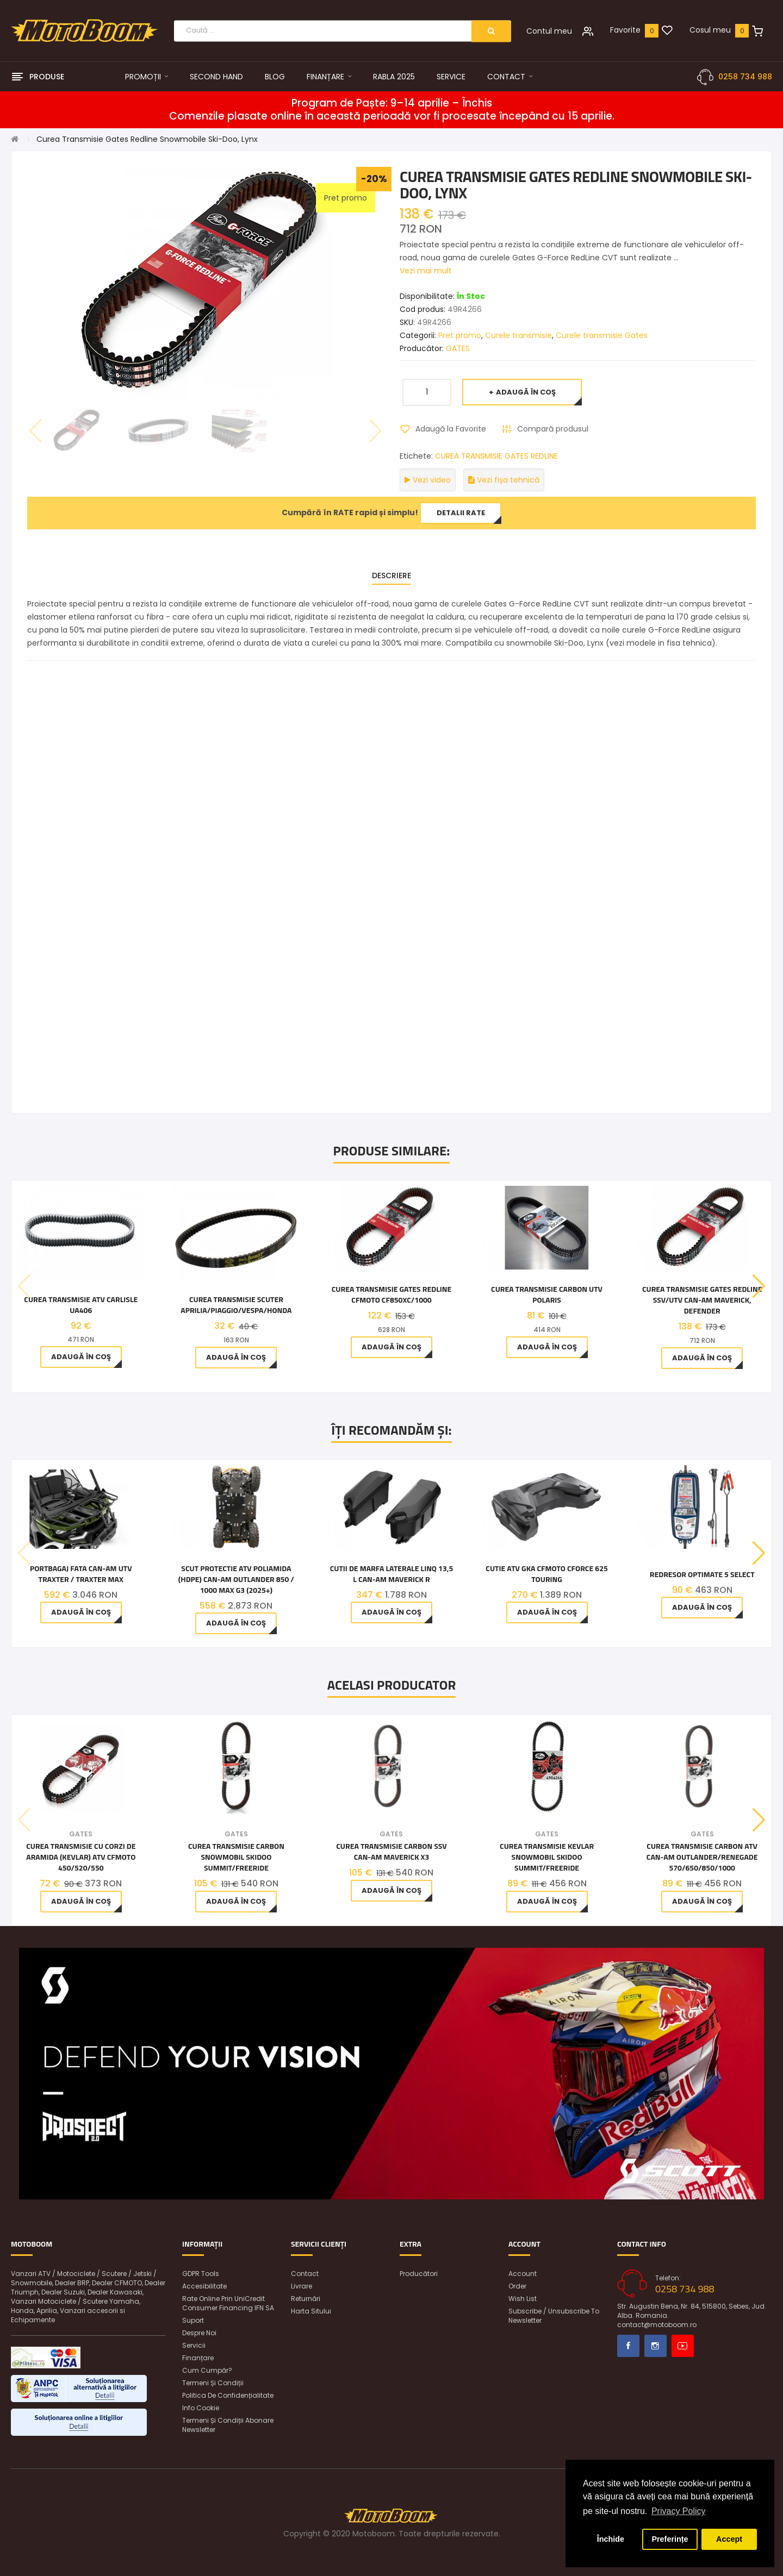 Image resolution: width=783 pixels, height=2576 pixels. I want to click on GDPR Tools, so click(200, 2273).